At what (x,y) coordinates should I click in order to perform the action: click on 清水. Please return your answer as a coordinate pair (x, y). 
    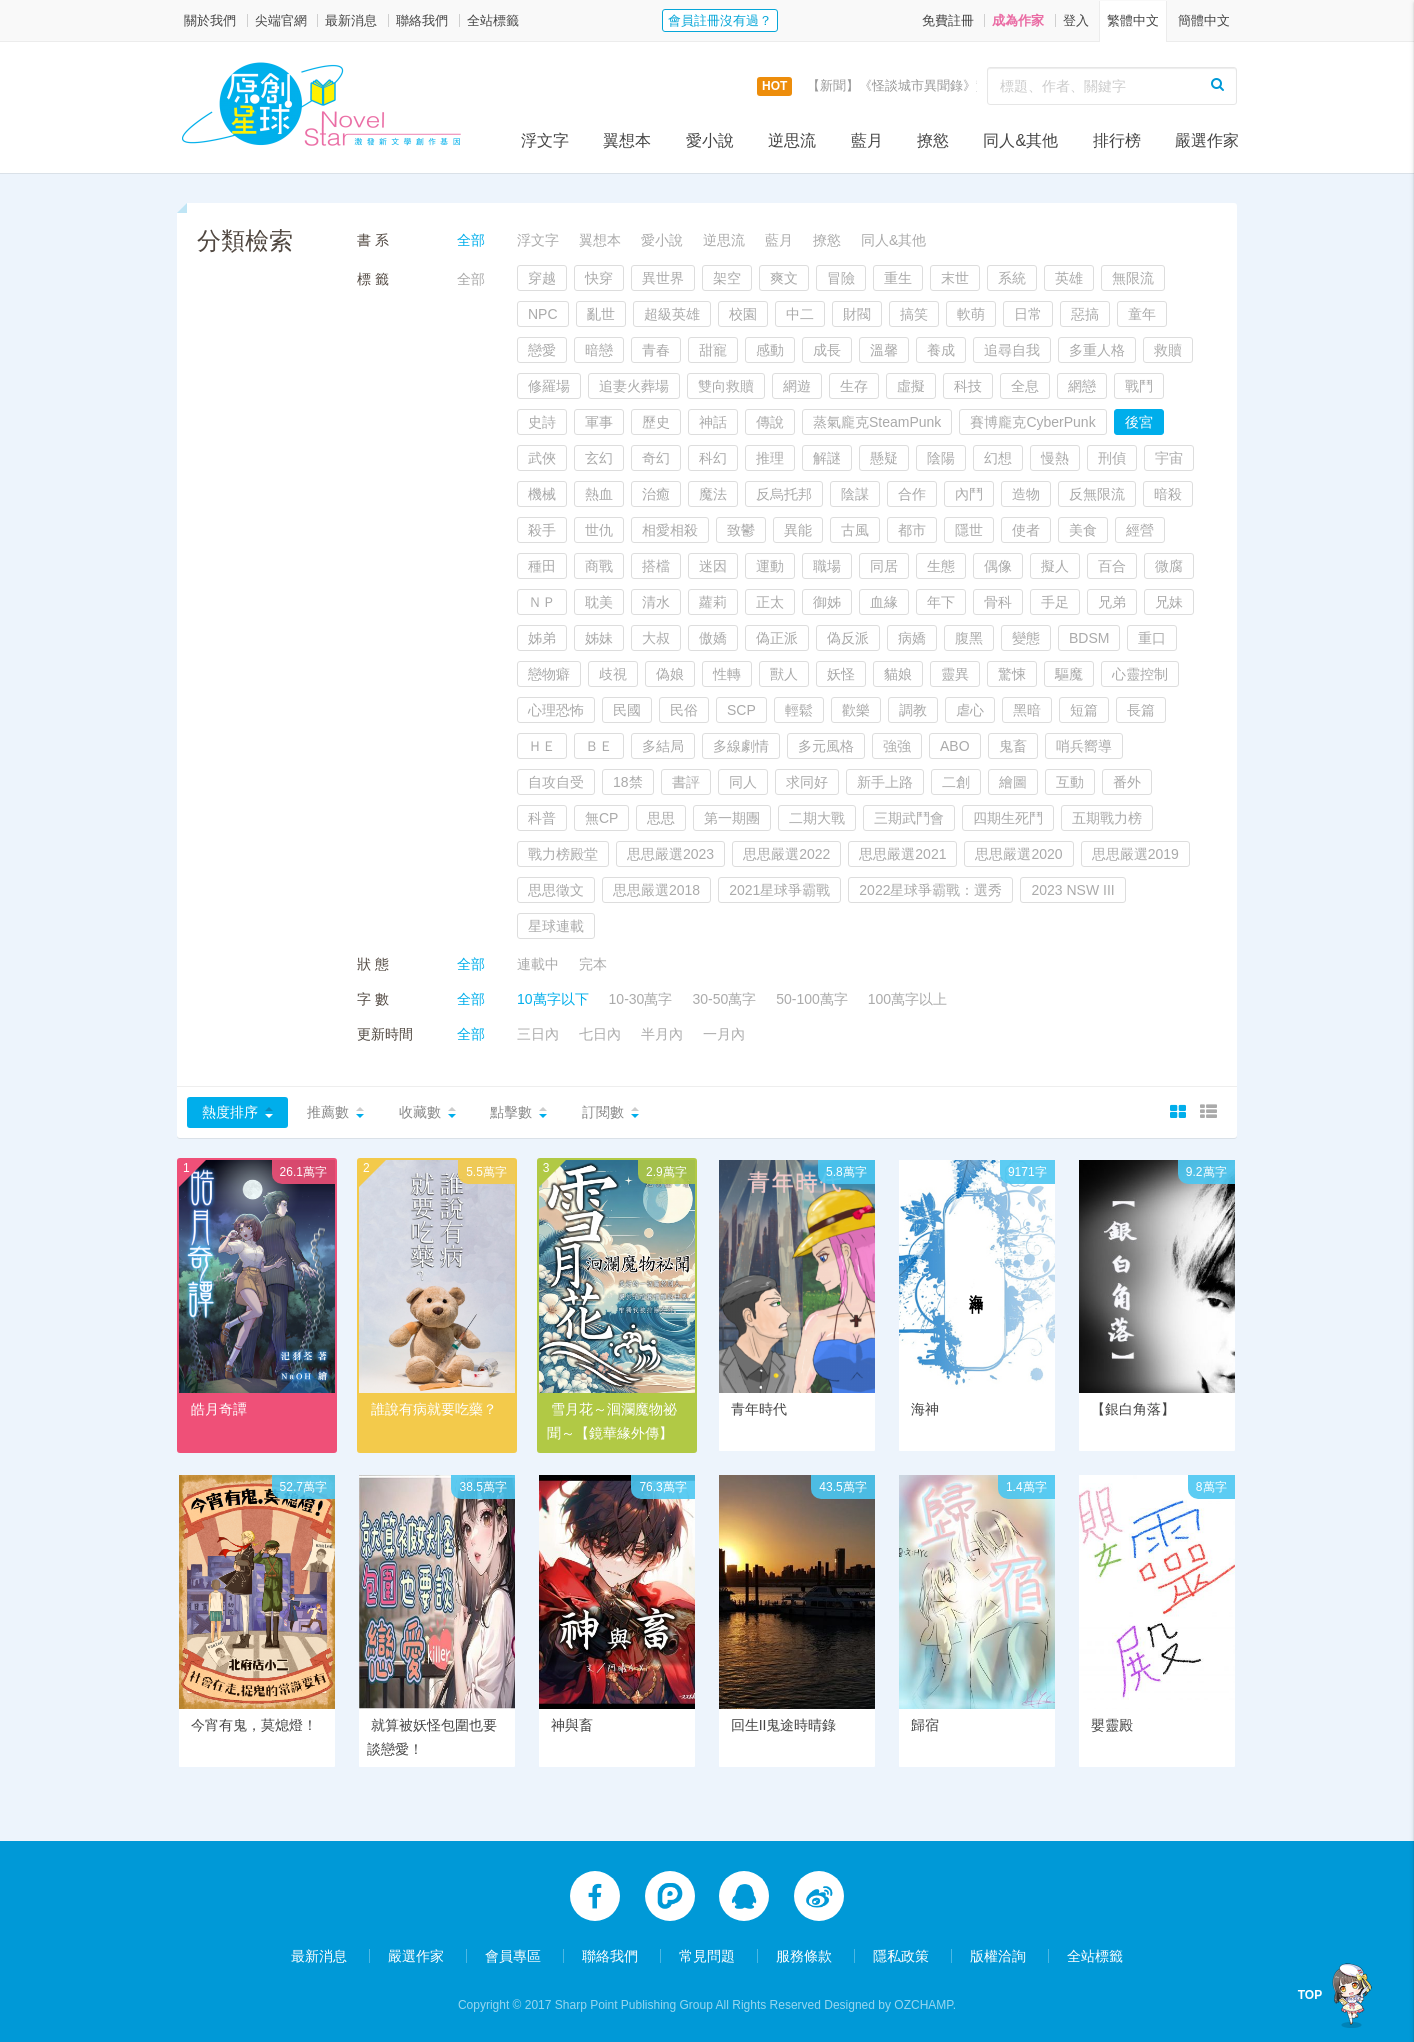
    Looking at the image, I should click on (656, 602).